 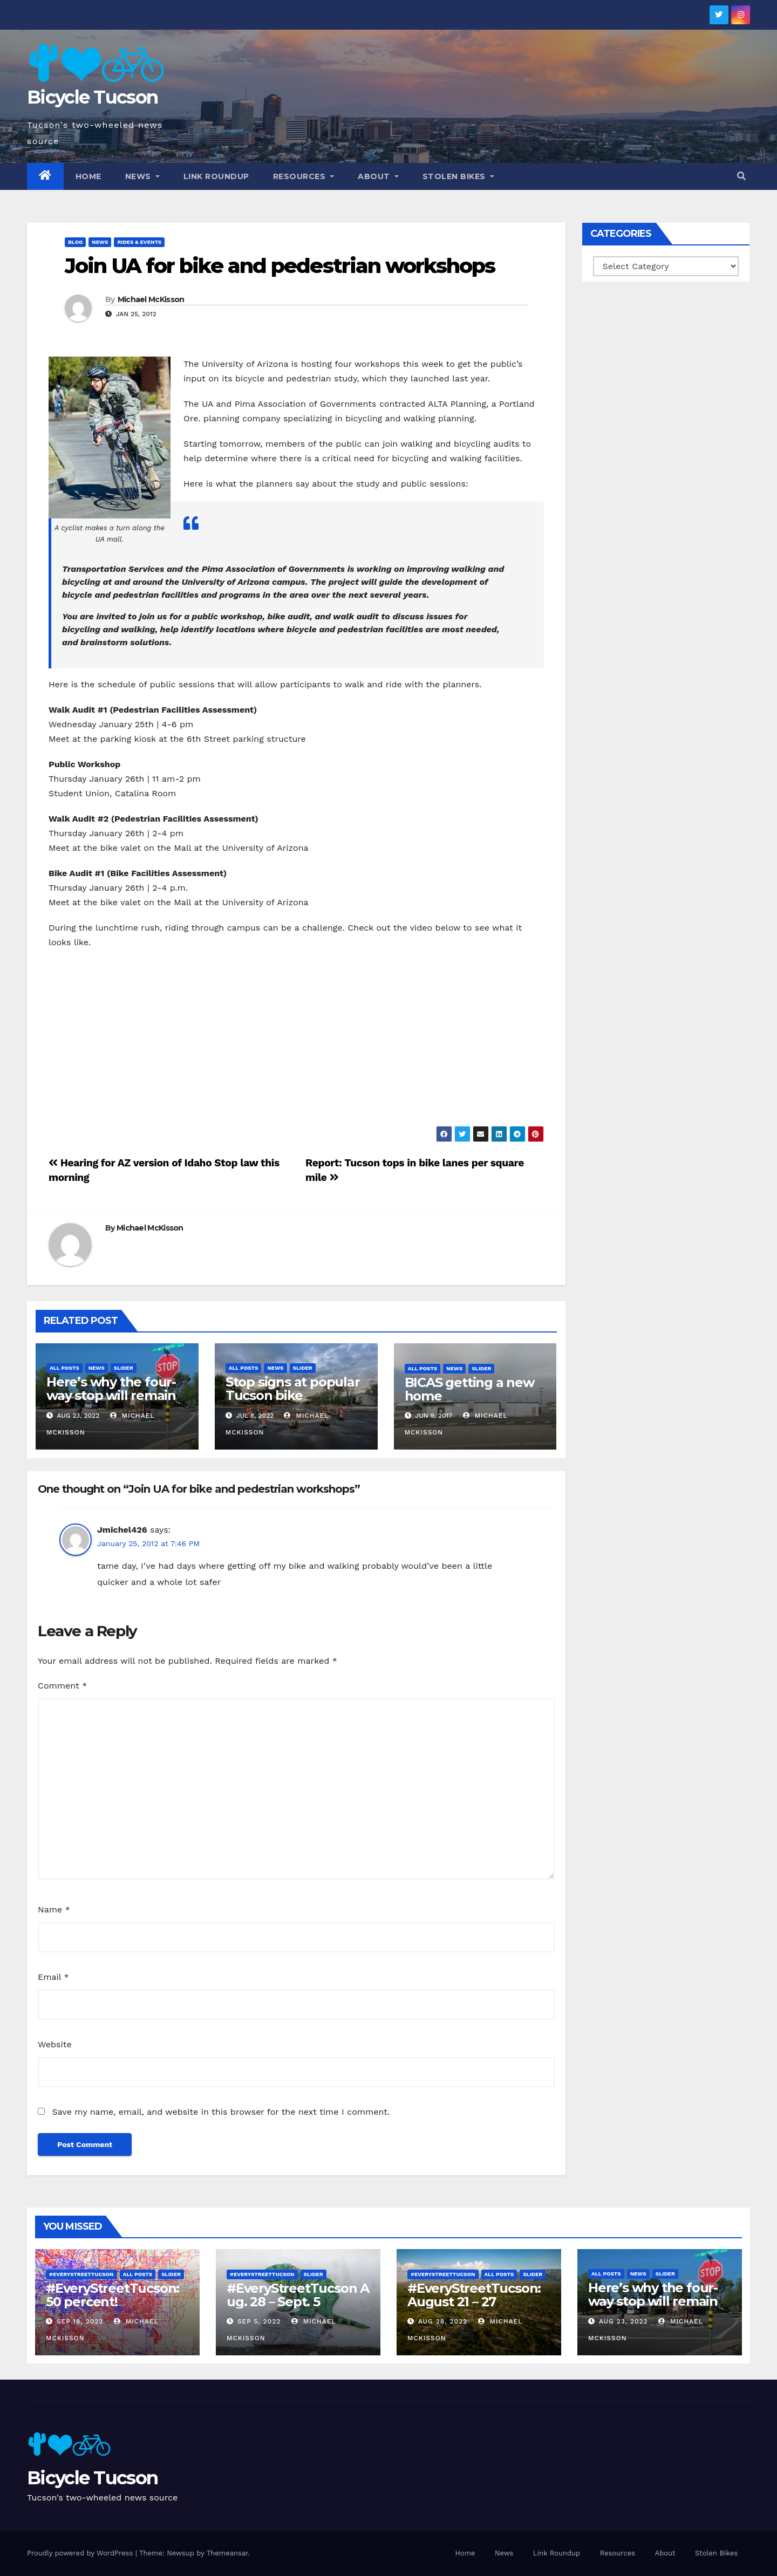 I want to click on Bicycle Tucson, so click(x=92, y=97).